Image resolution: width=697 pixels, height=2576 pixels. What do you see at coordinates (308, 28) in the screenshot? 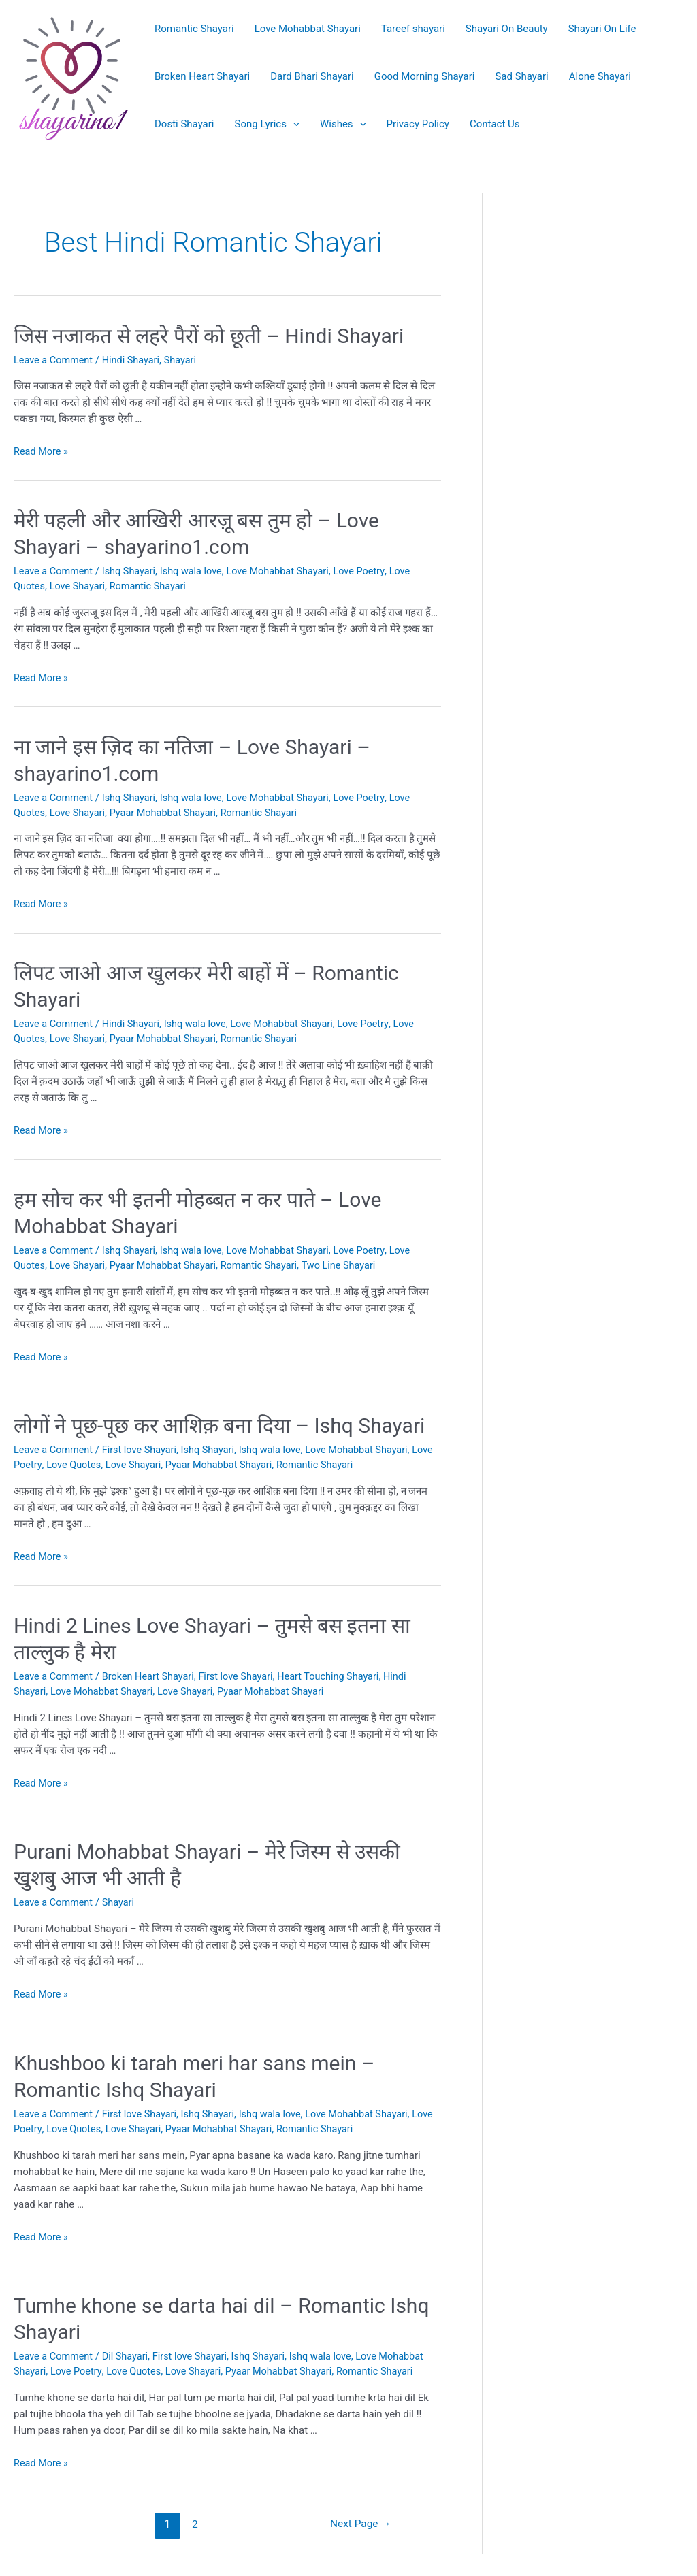
I see `Love Mohabbat Shayari` at bounding box center [308, 28].